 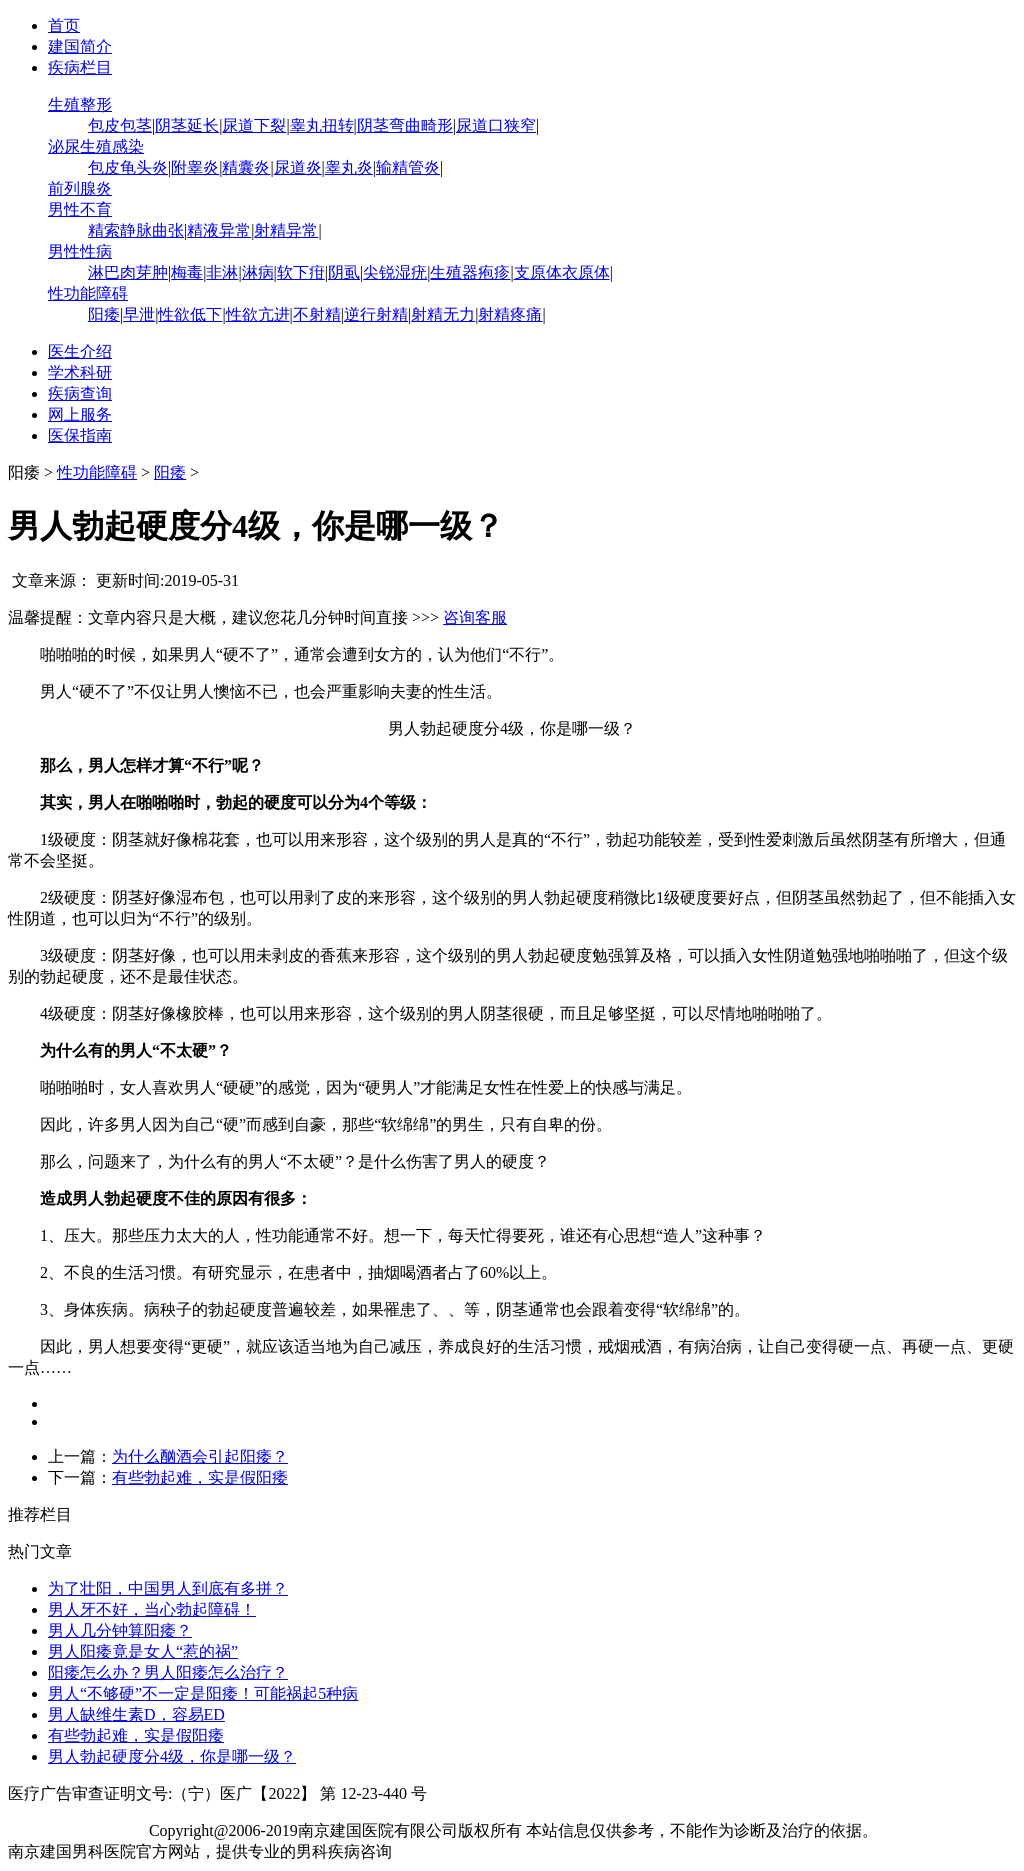 What do you see at coordinates (203, 1693) in the screenshot?
I see `男人“不够硬”不一定是阳痿！可能祸起5种病` at bounding box center [203, 1693].